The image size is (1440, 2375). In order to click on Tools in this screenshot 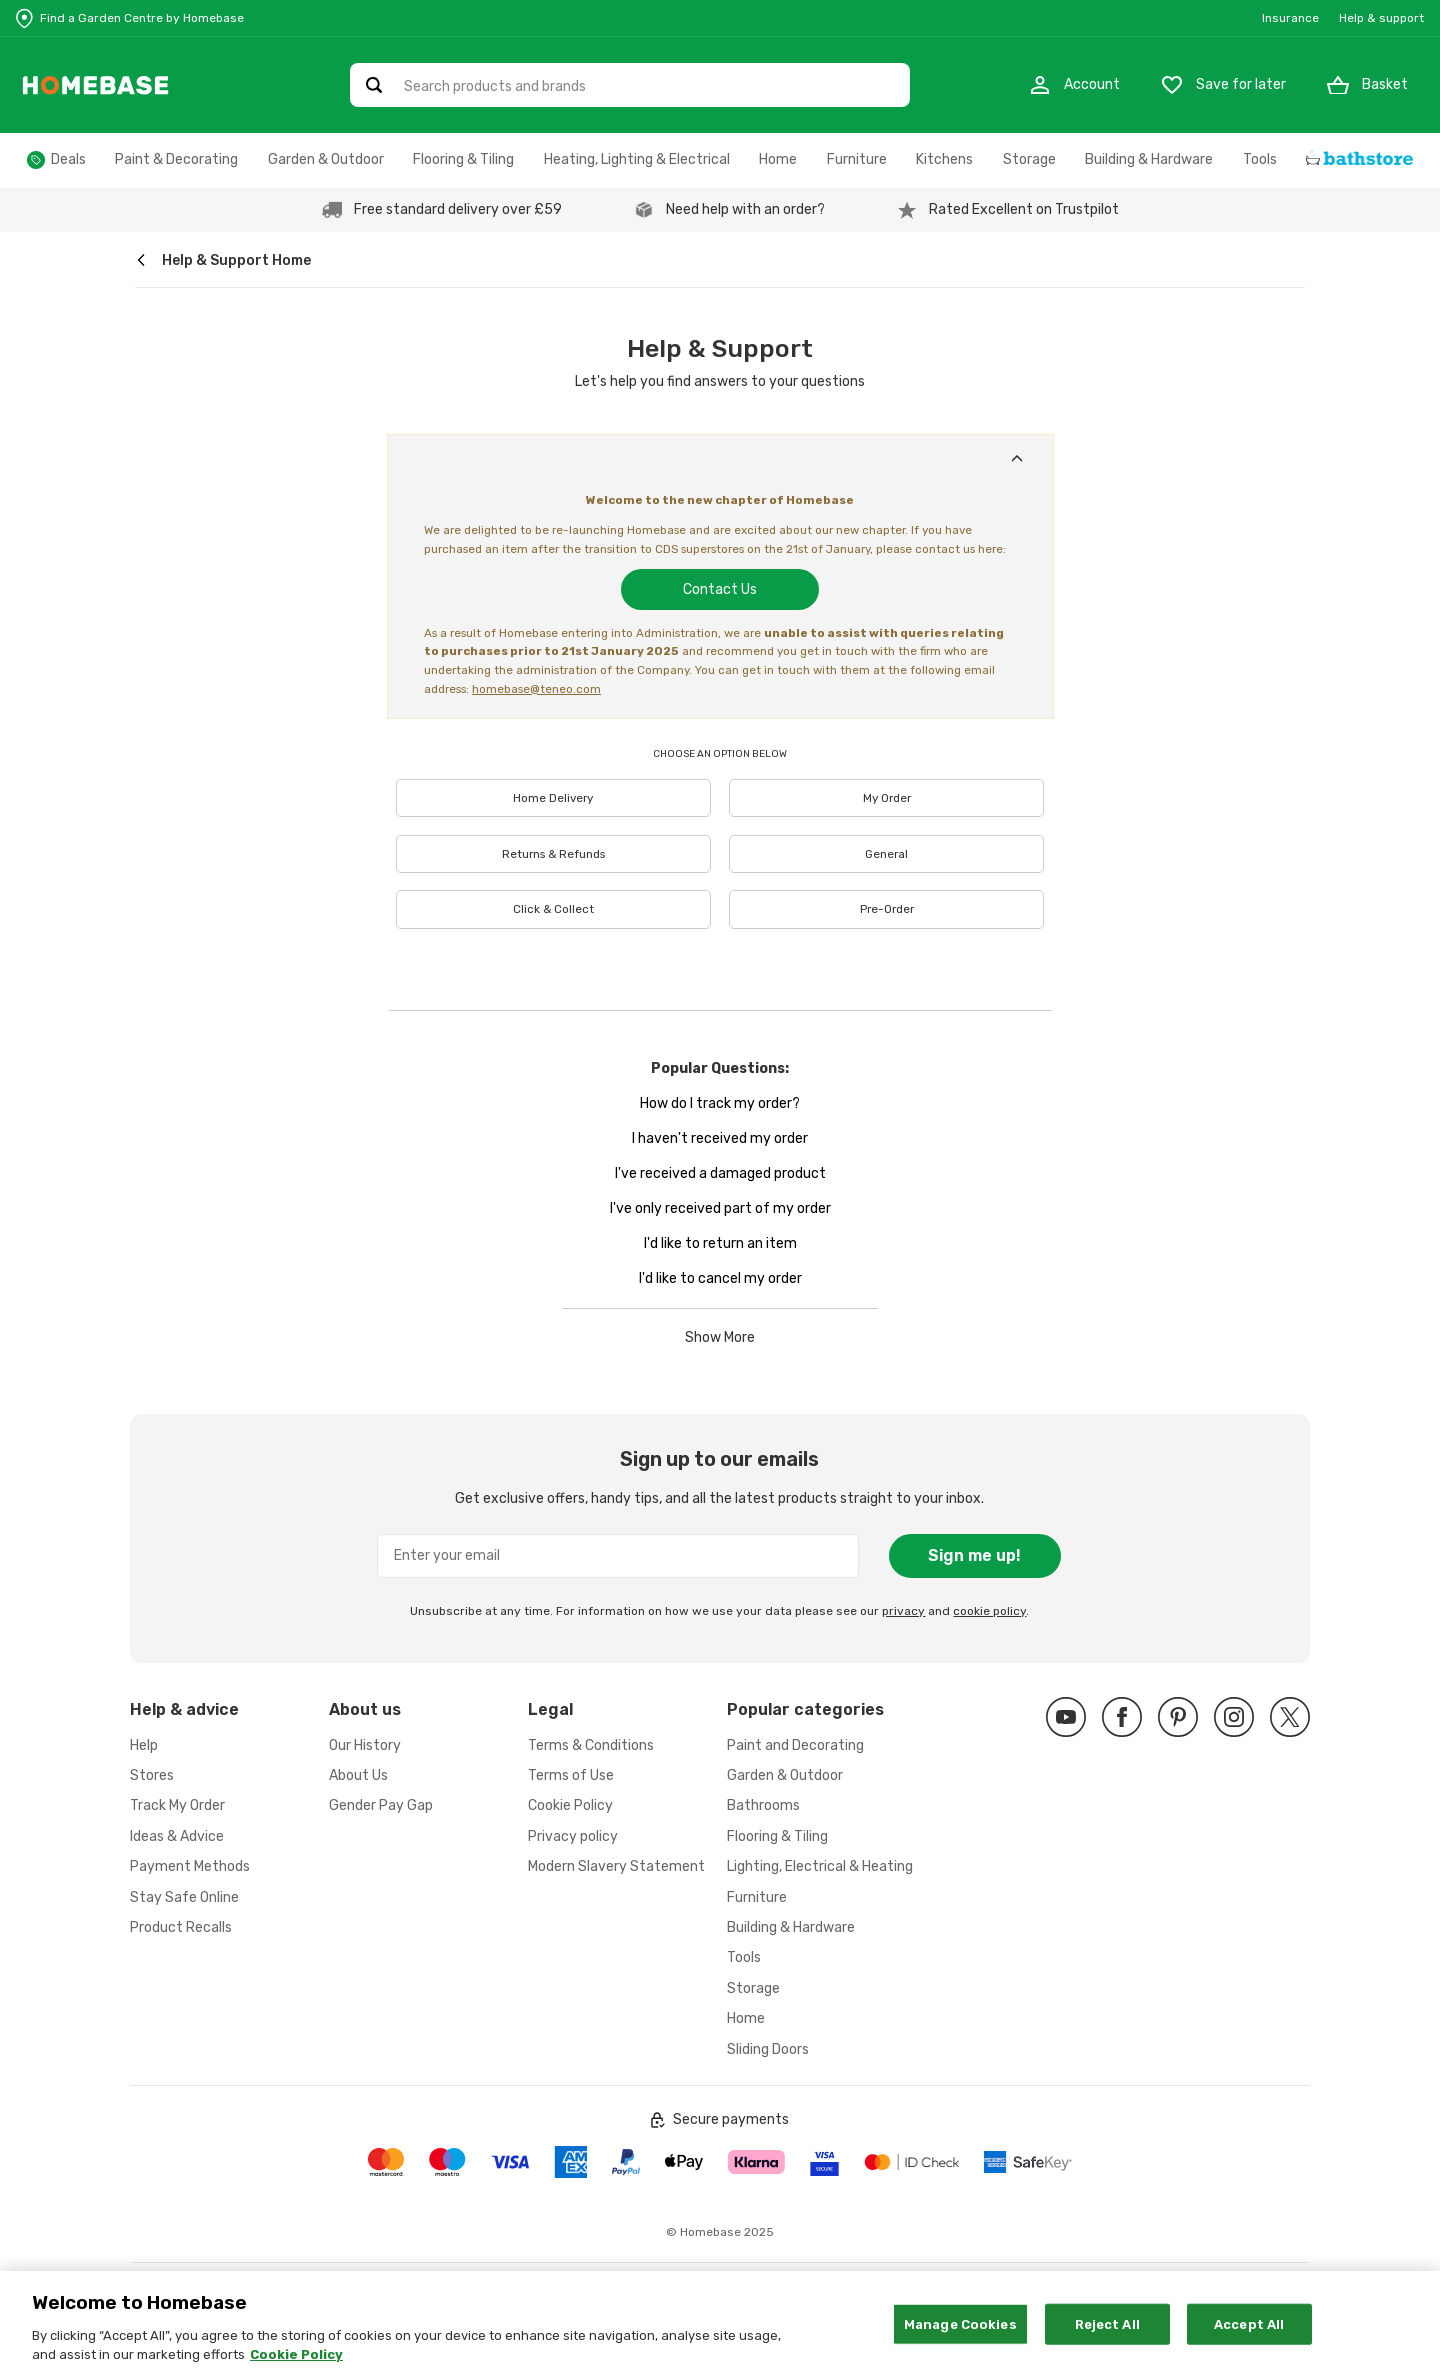, I will do `click(1260, 159)`.